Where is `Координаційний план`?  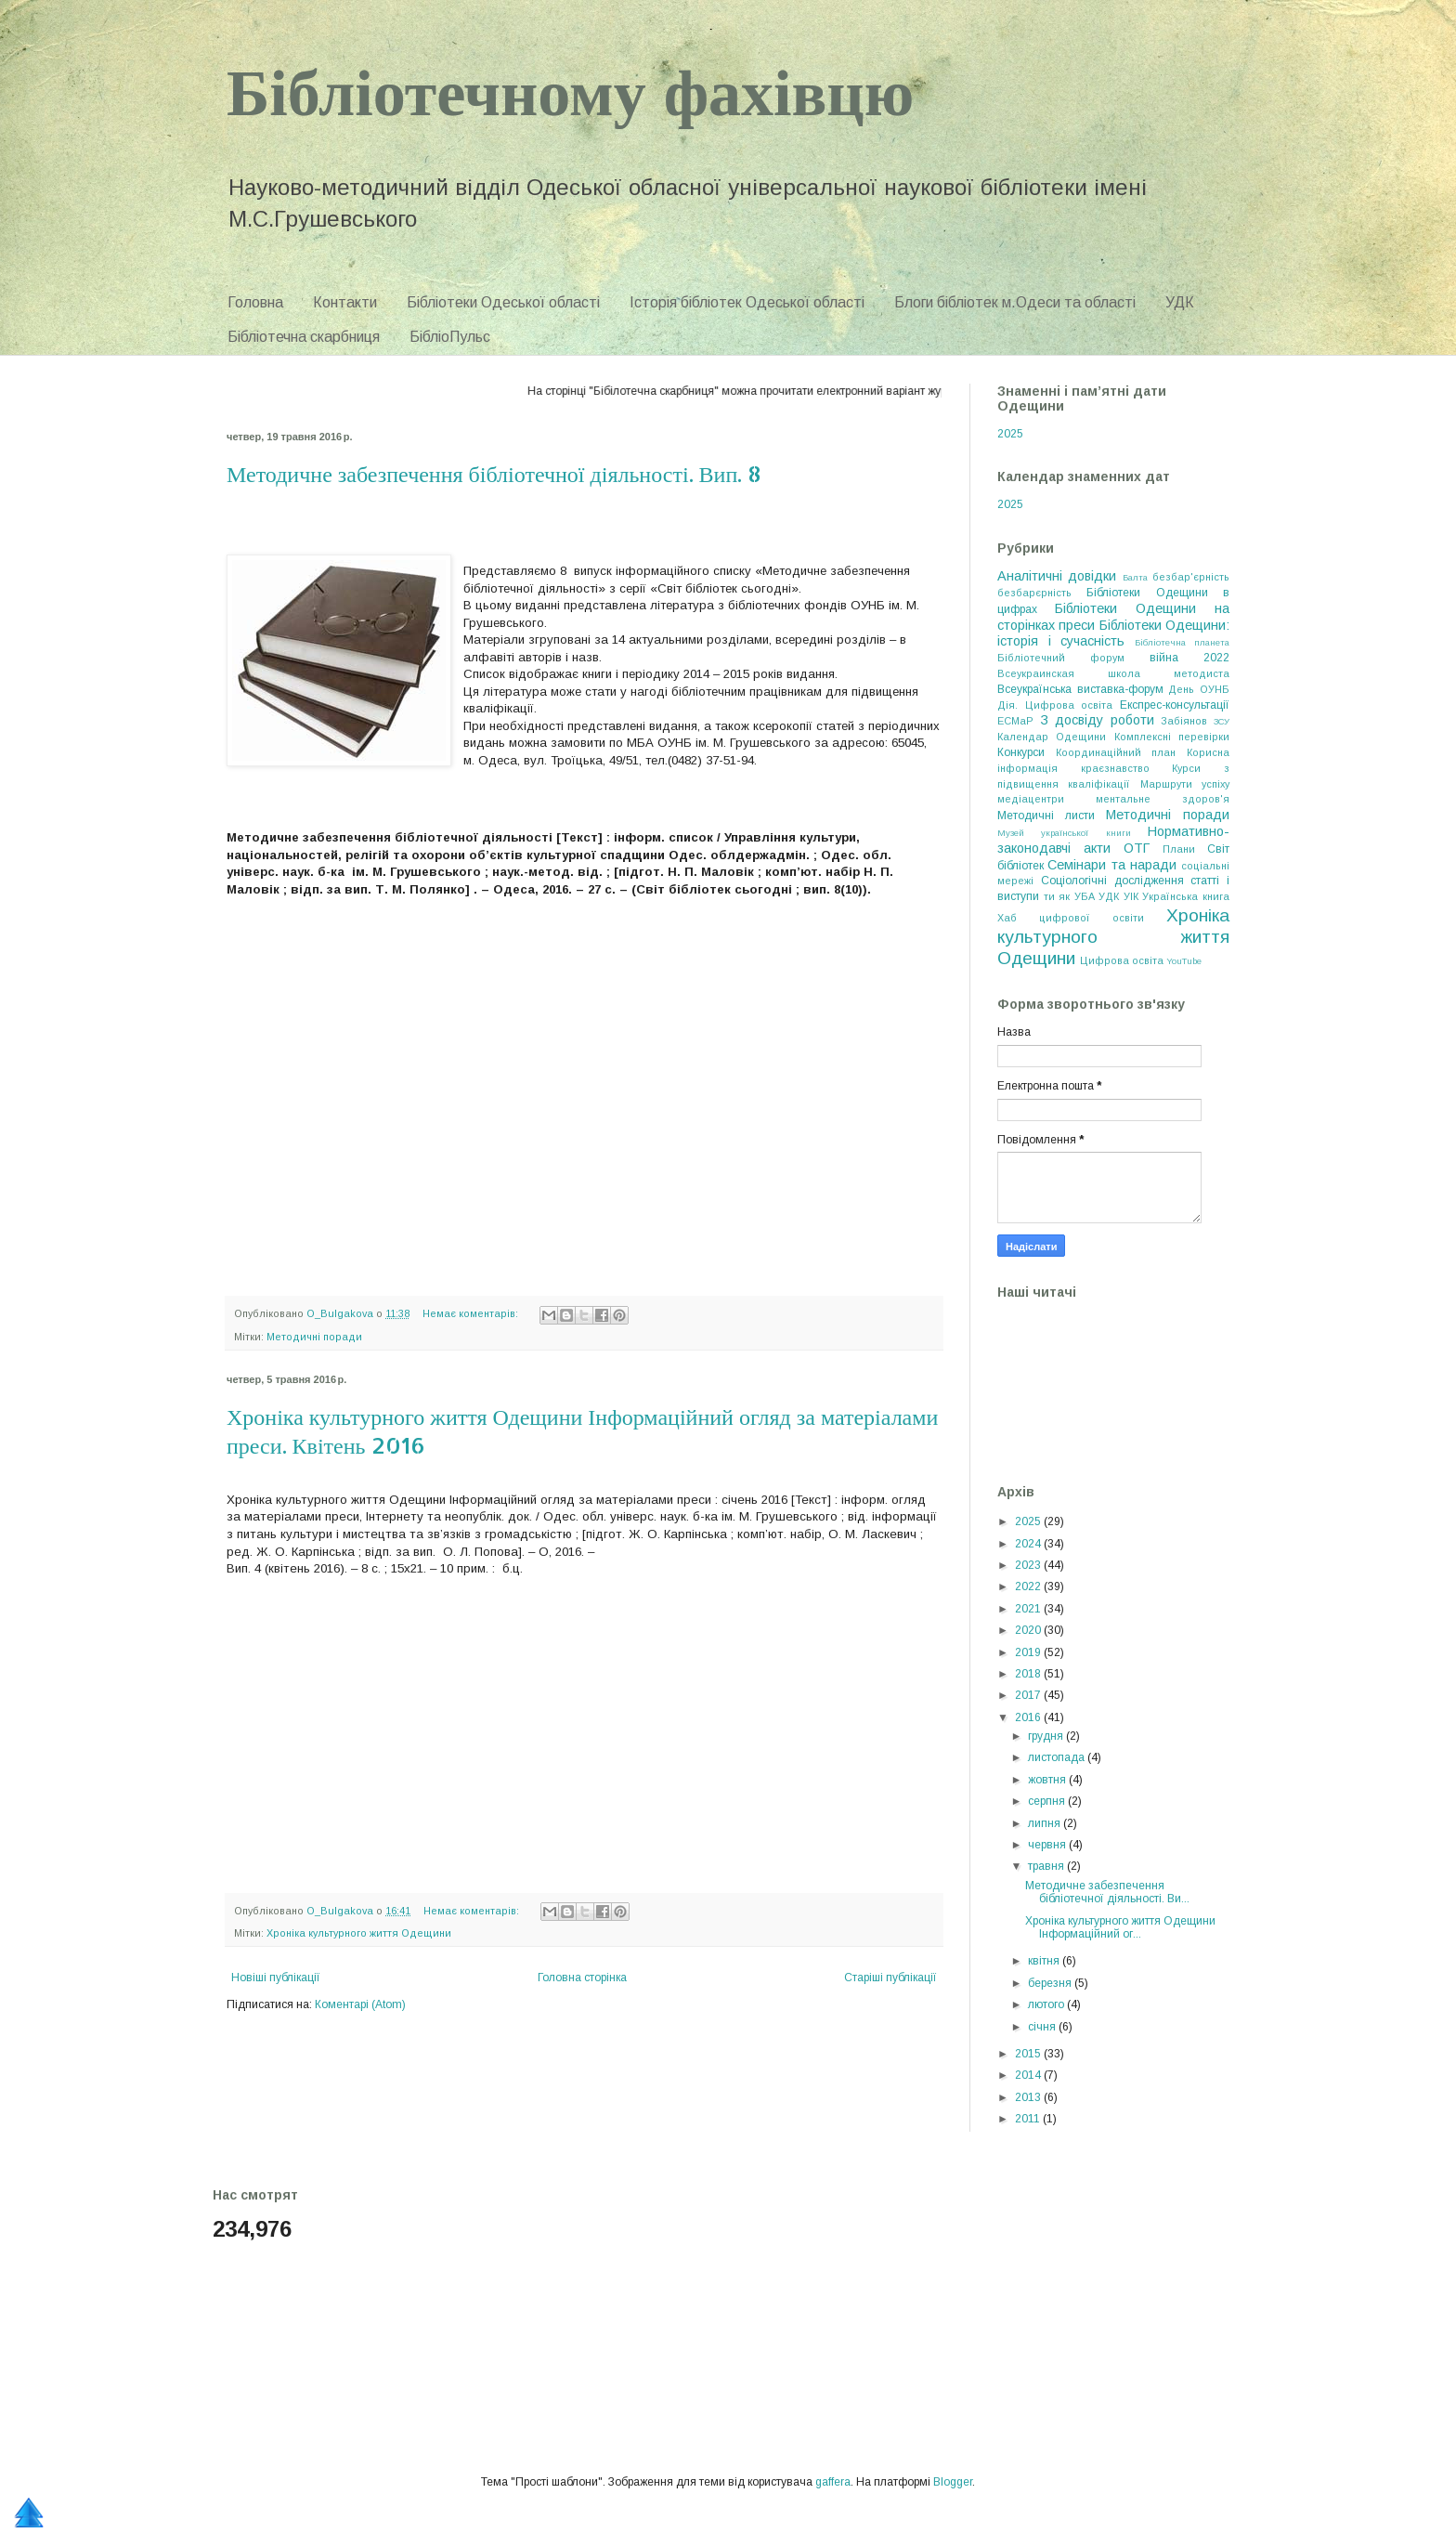
Координаційний план is located at coordinates (1116, 752).